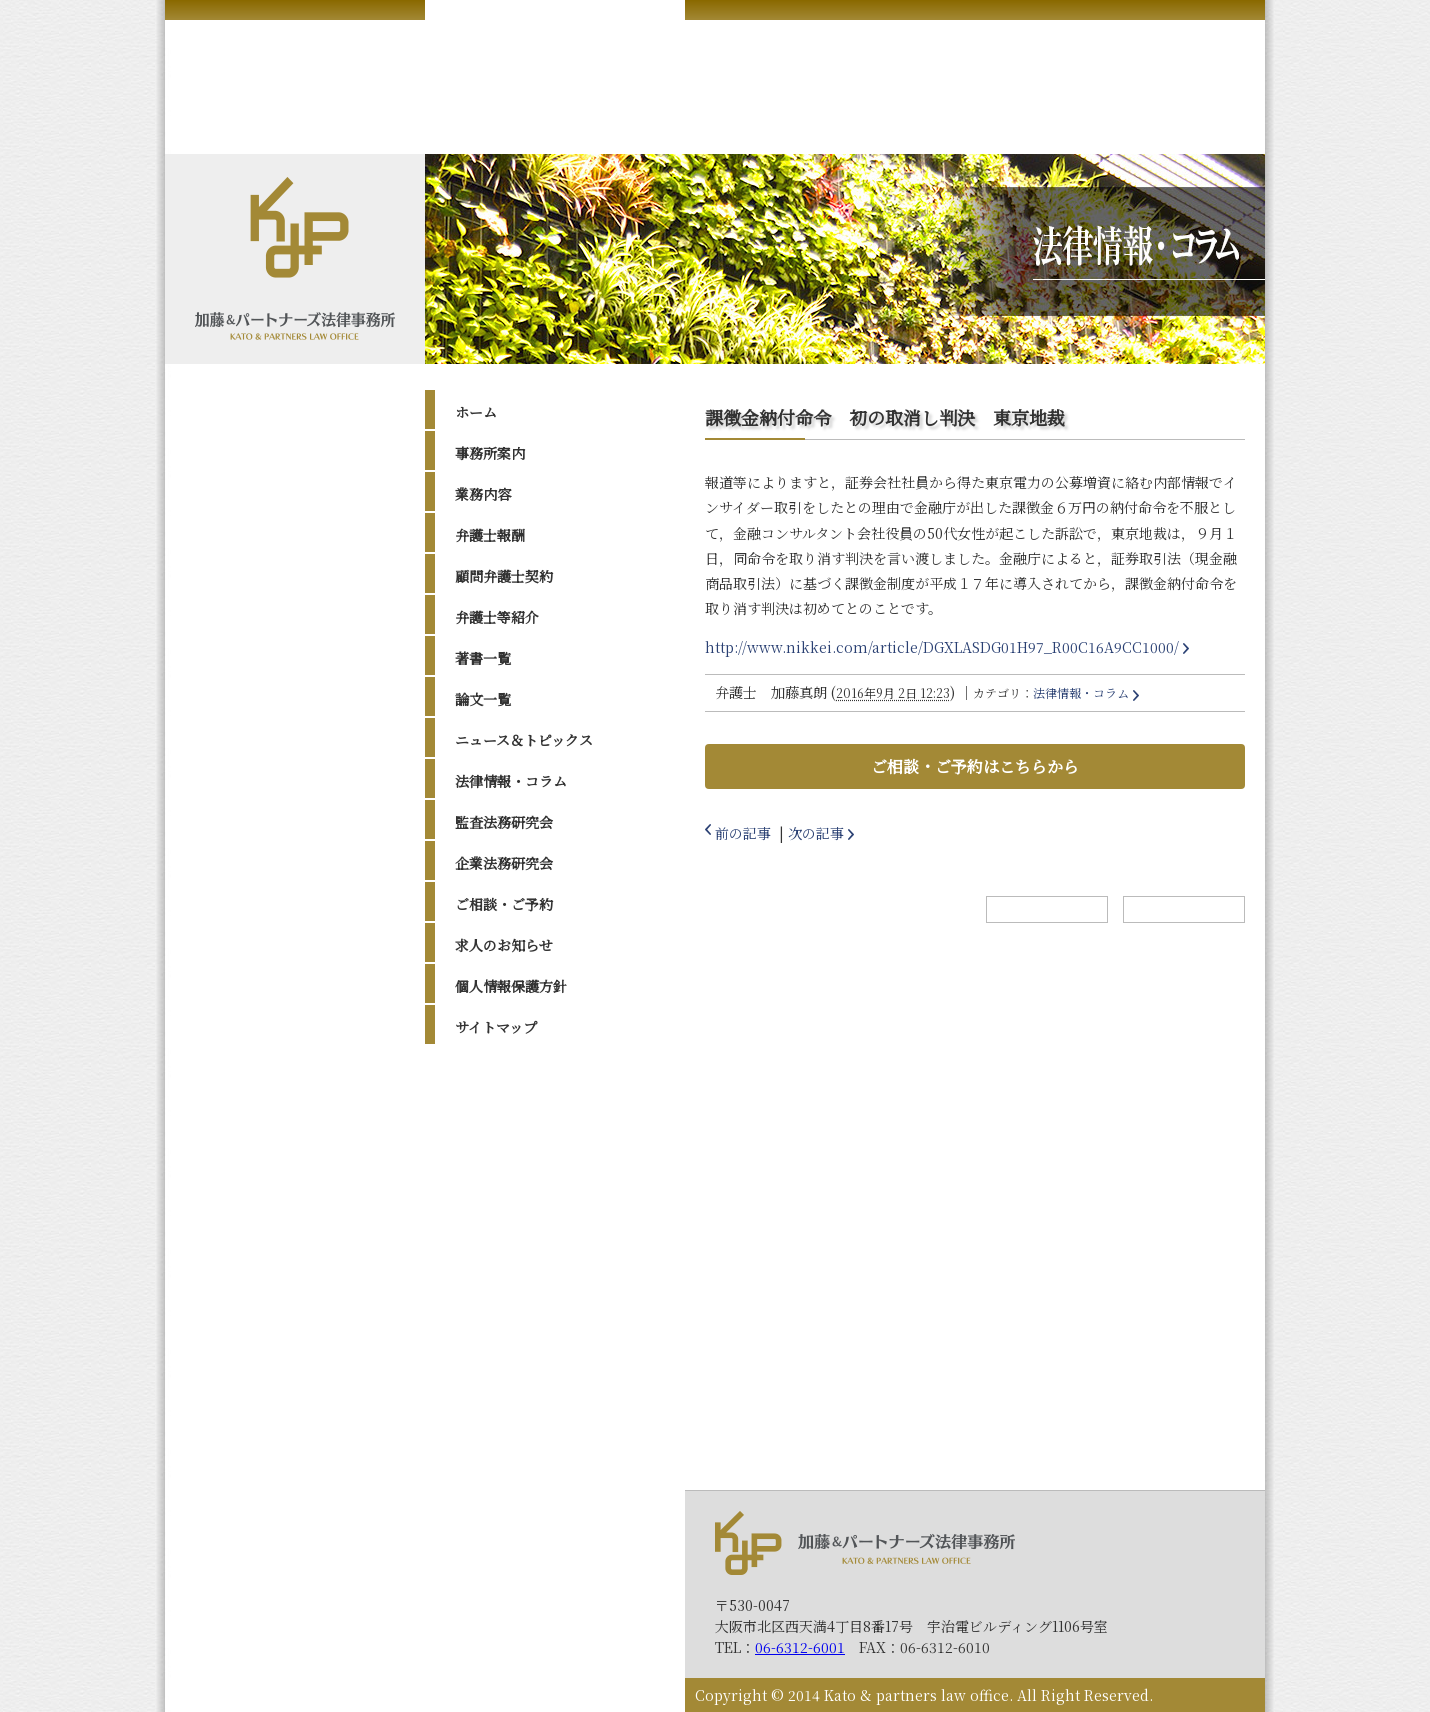  I want to click on 事務所案内, so click(490, 453).